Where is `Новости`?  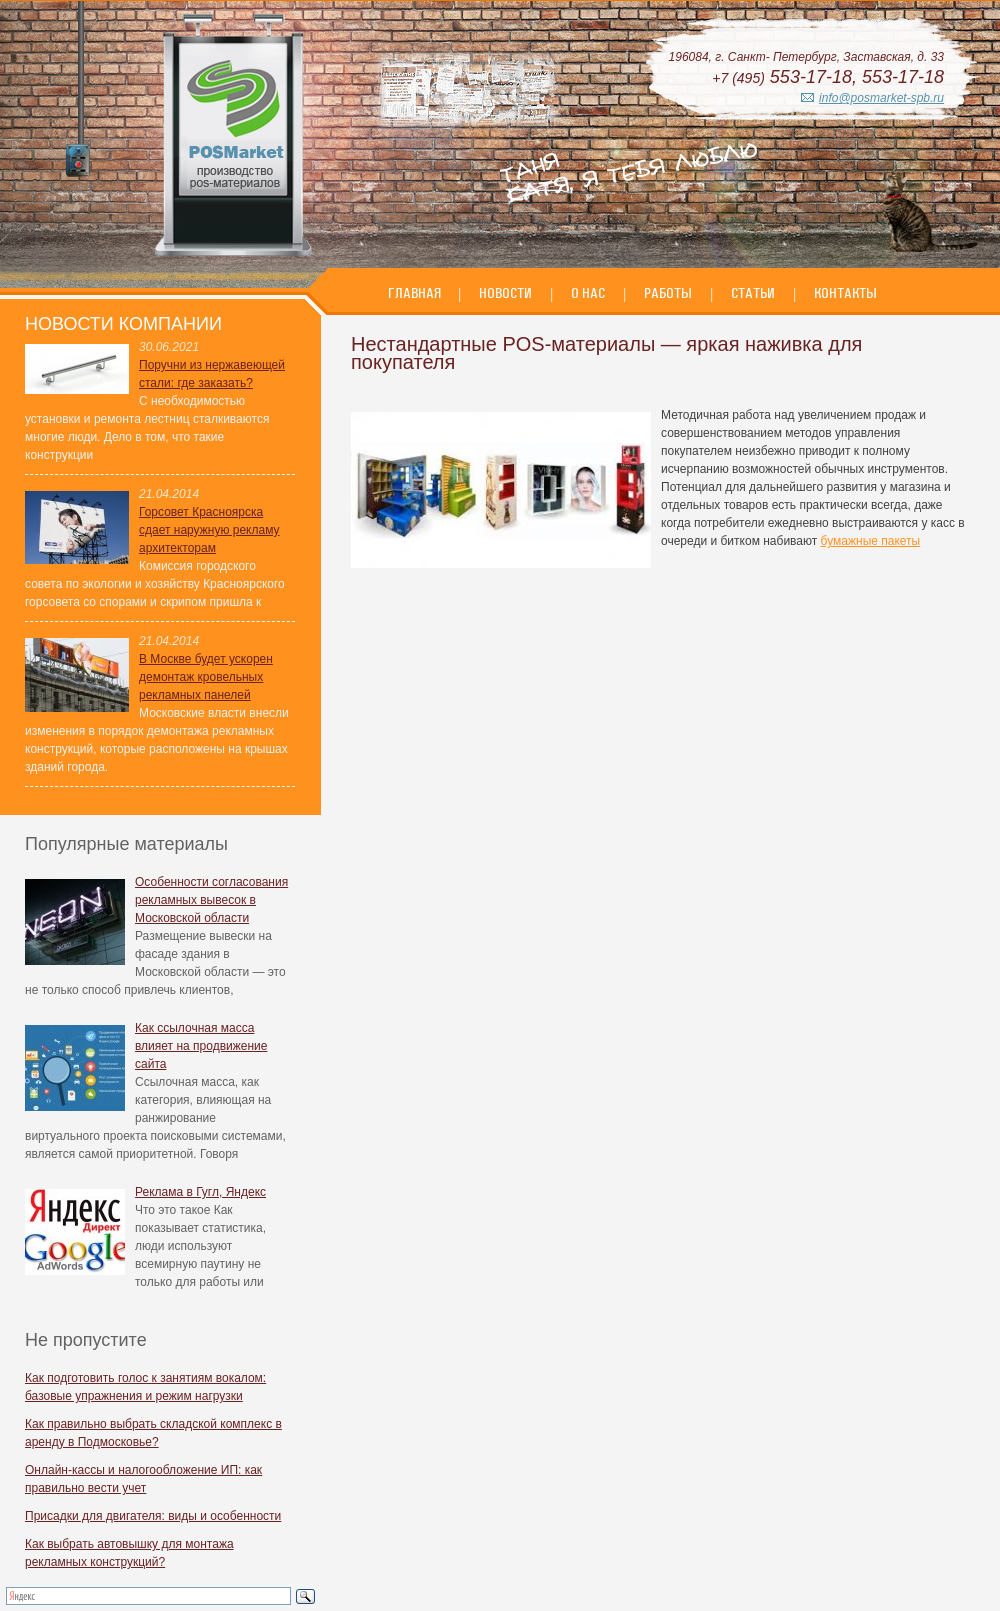 Новости is located at coordinates (505, 293).